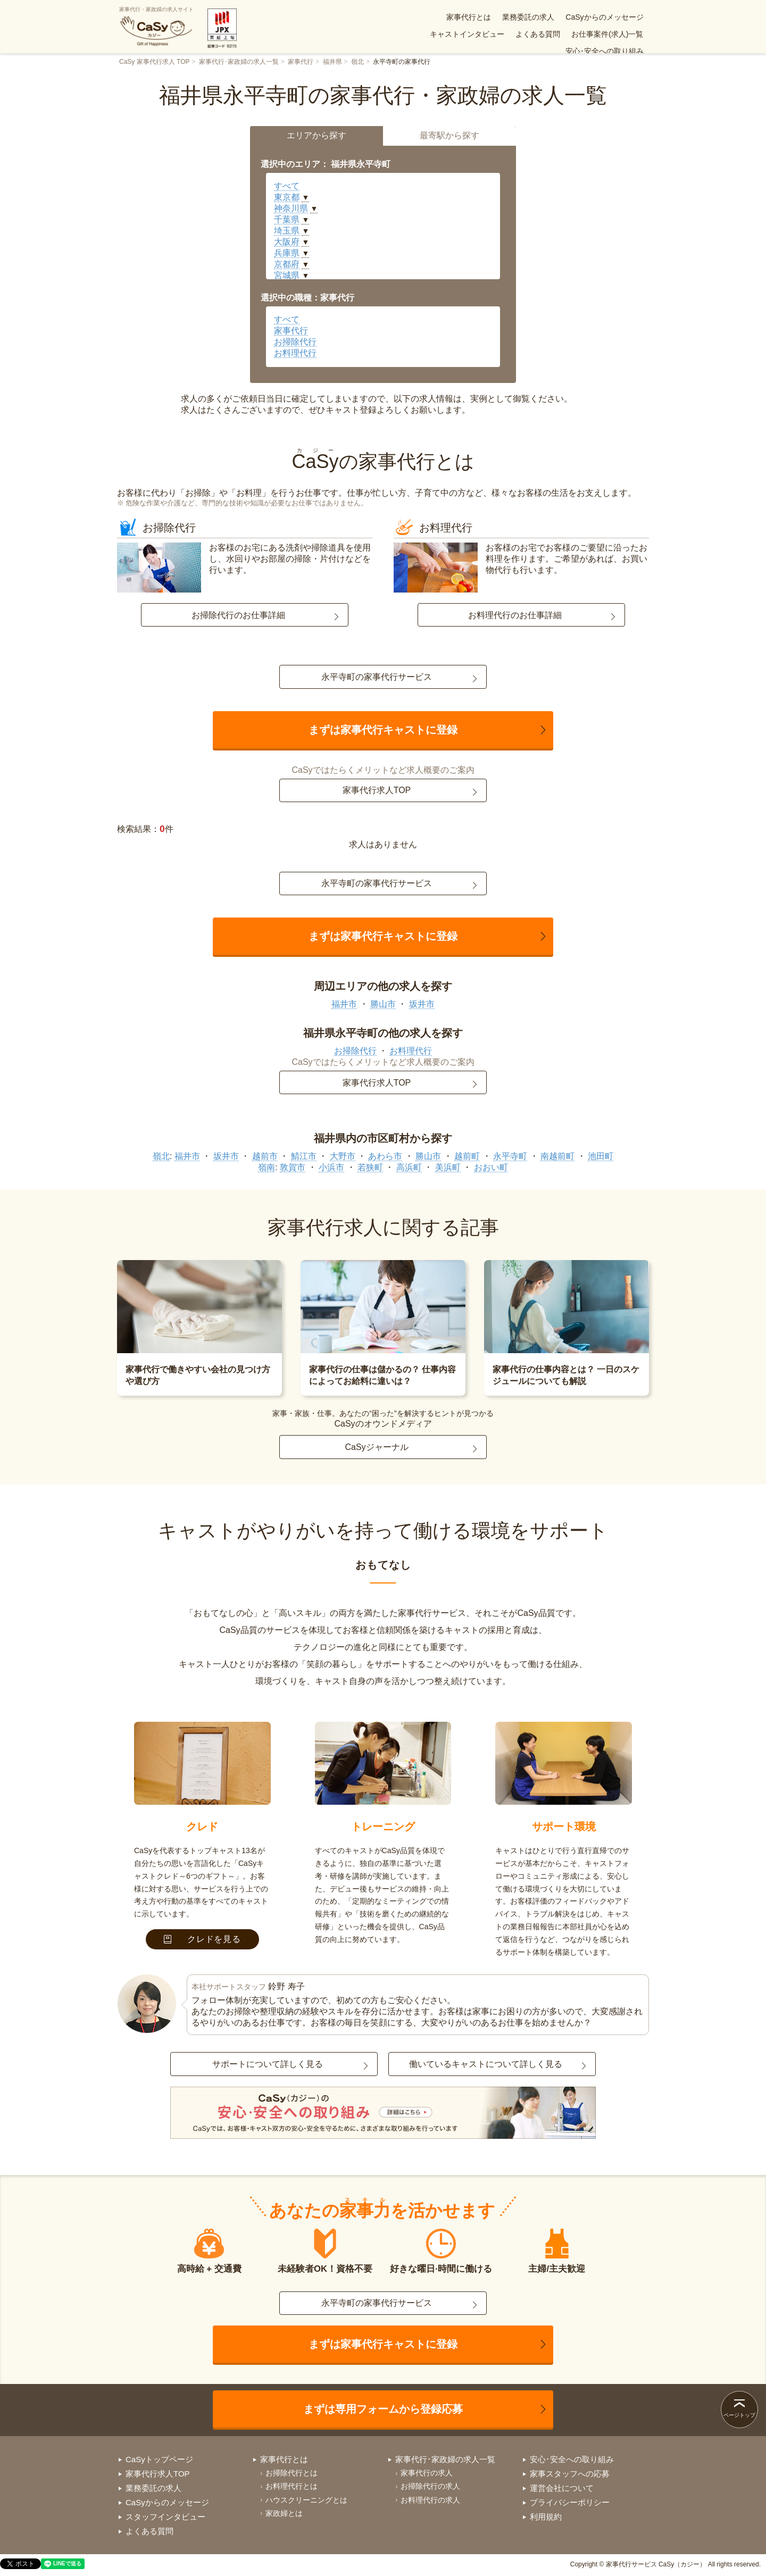 Image resolution: width=766 pixels, height=2576 pixels. I want to click on 埼玉県, so click(286, 230).